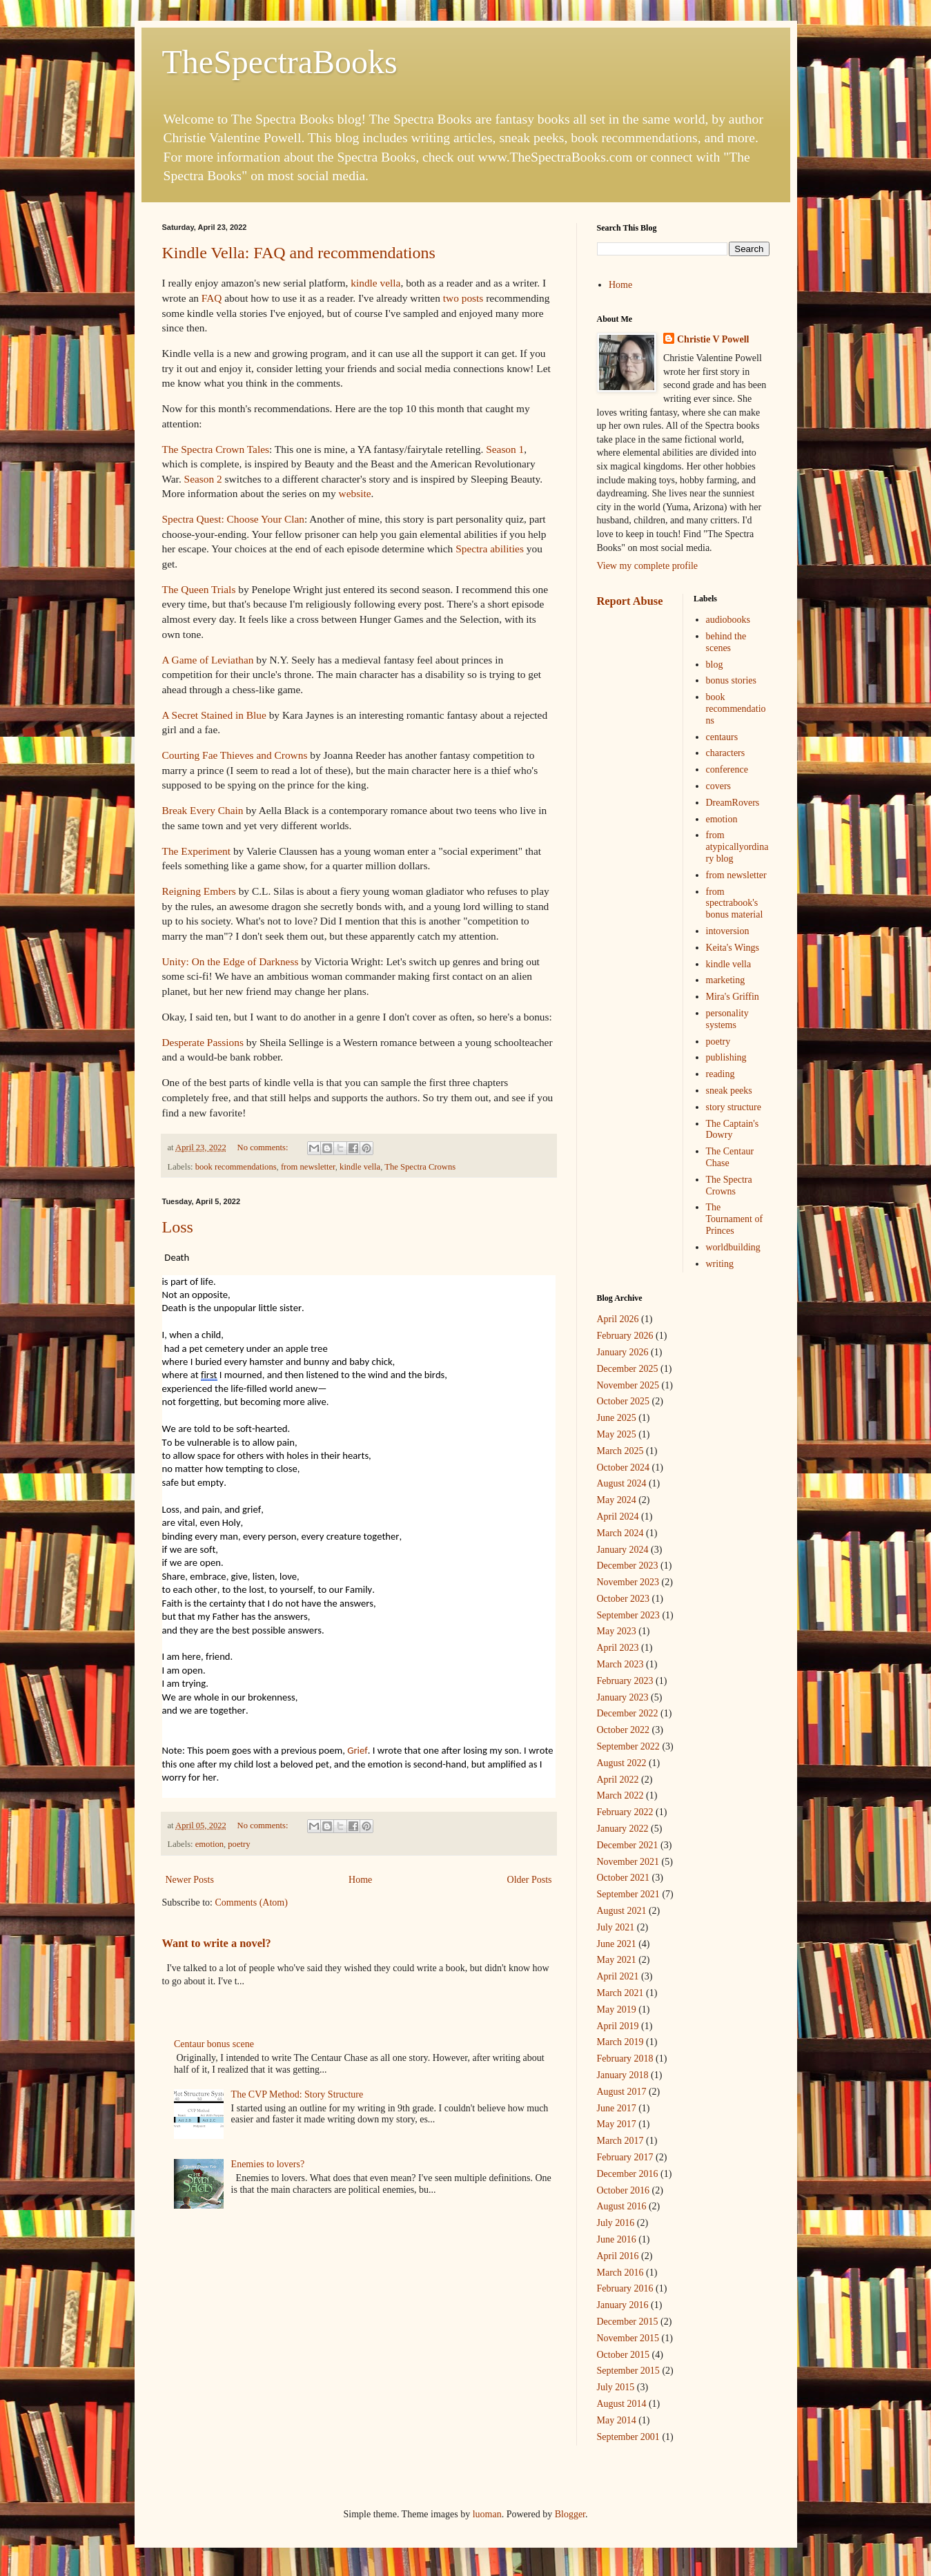 The image size is (931, 2576). Describe the element at coordinates (620, 2141) in the screenshot. I see `March 2017` at that location.